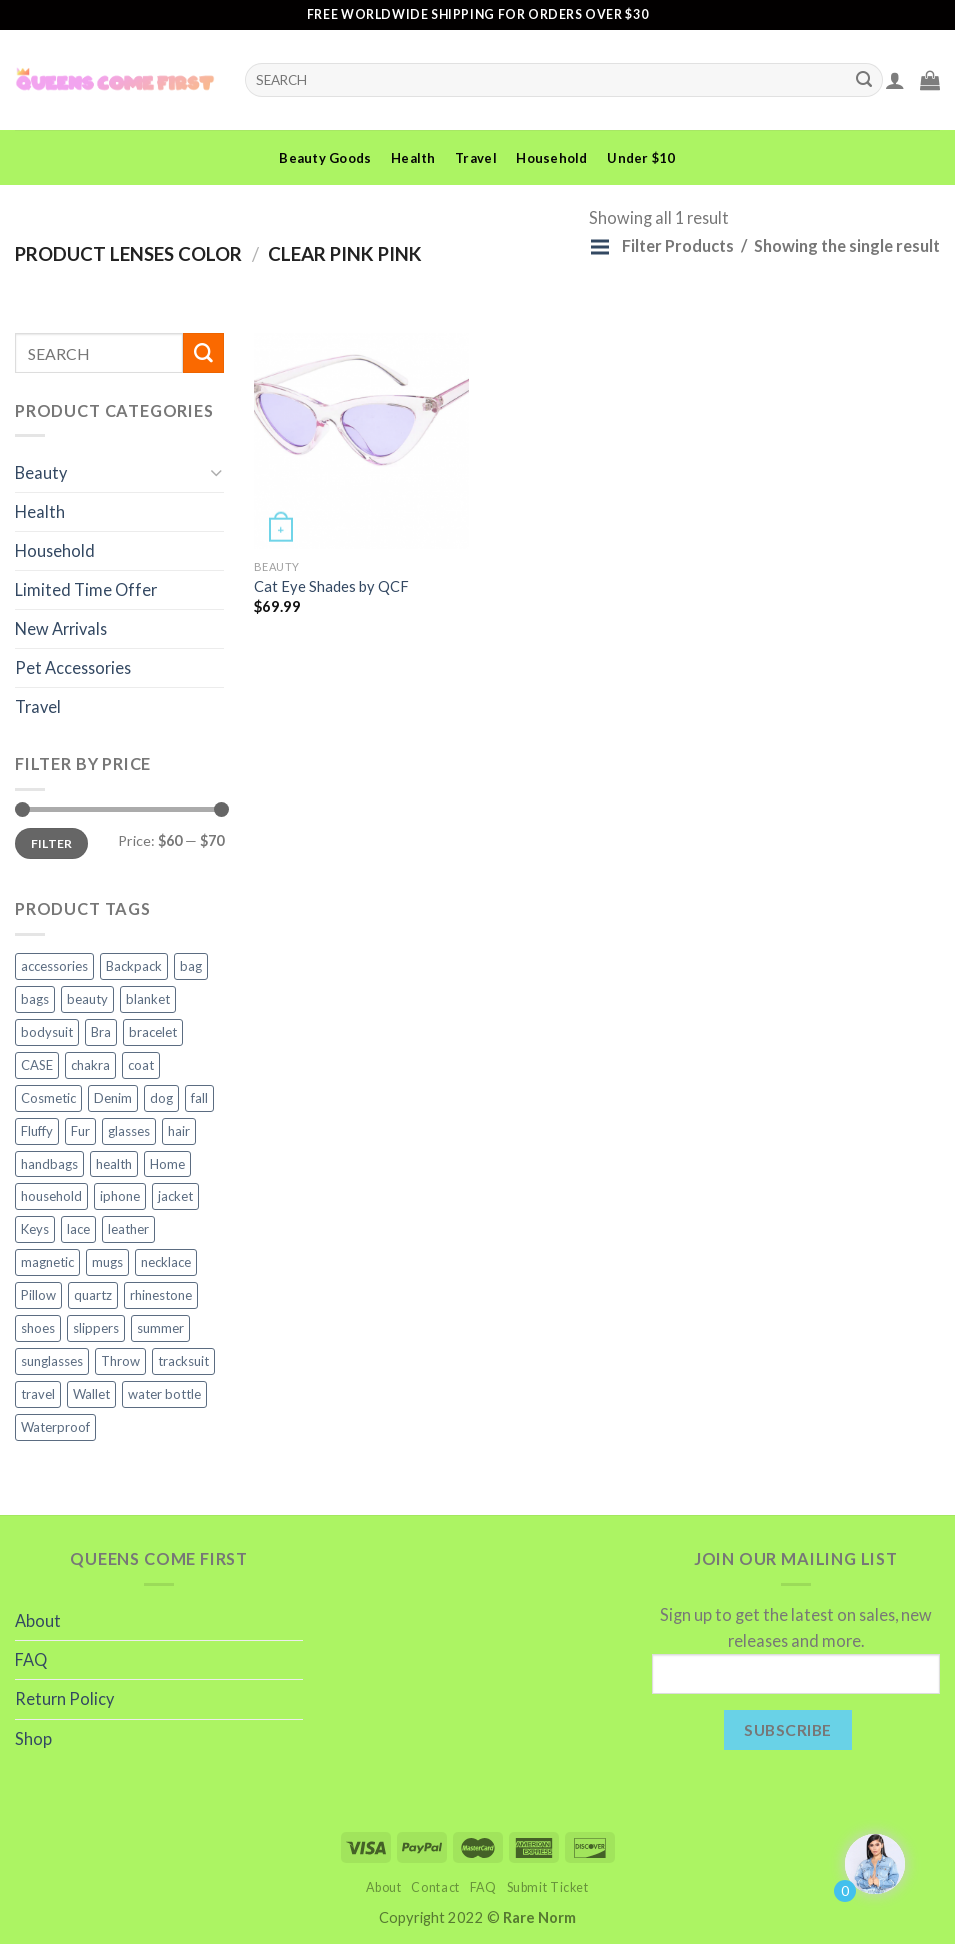 The height and width of the screenshot is (1944, 955). Describe the element at coordinates (141, 1065) in the screenshot. I see `coat [coat (2 products)]` at that location.